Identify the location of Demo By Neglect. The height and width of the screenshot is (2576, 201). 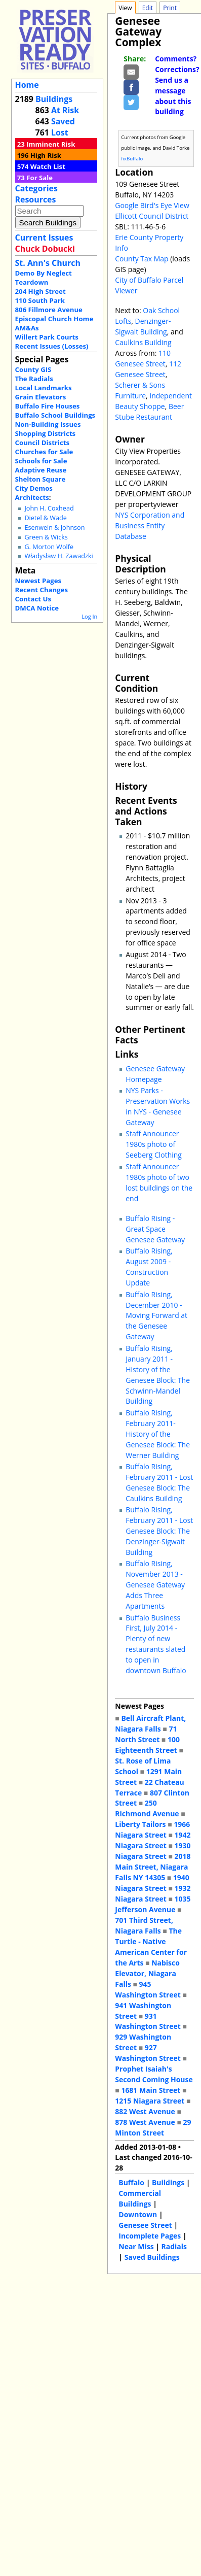
(43, 273).